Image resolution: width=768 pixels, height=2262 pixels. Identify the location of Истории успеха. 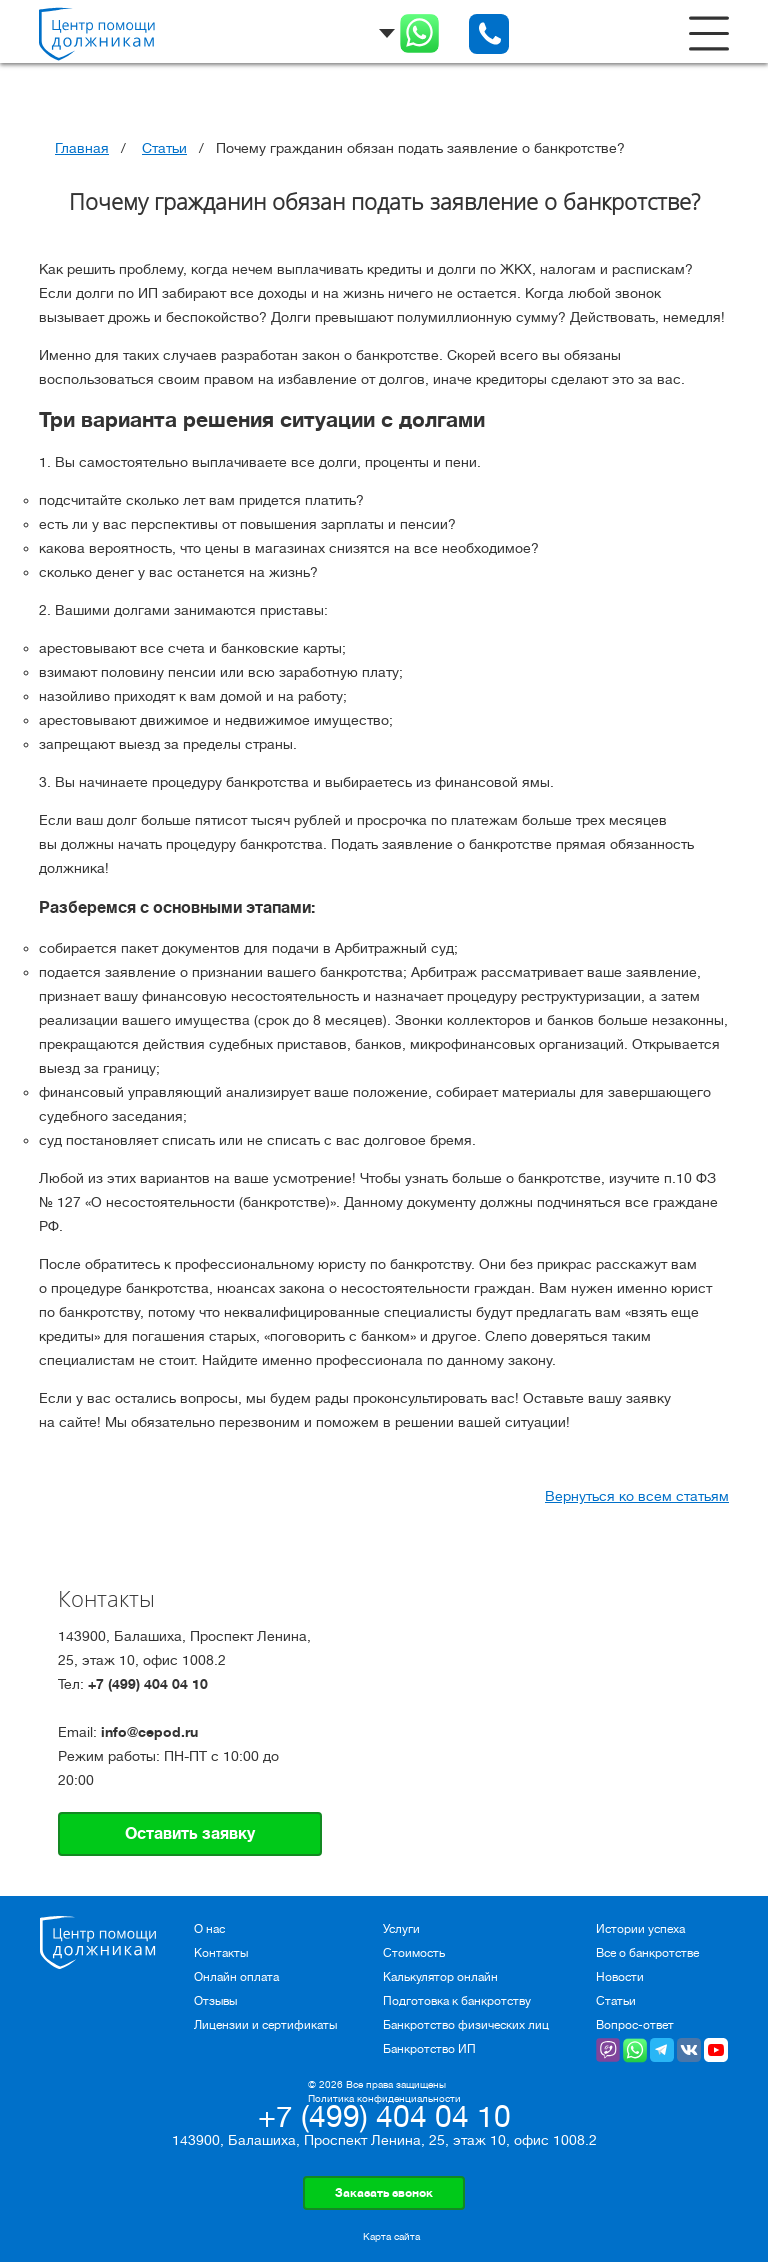
(640, 1929).